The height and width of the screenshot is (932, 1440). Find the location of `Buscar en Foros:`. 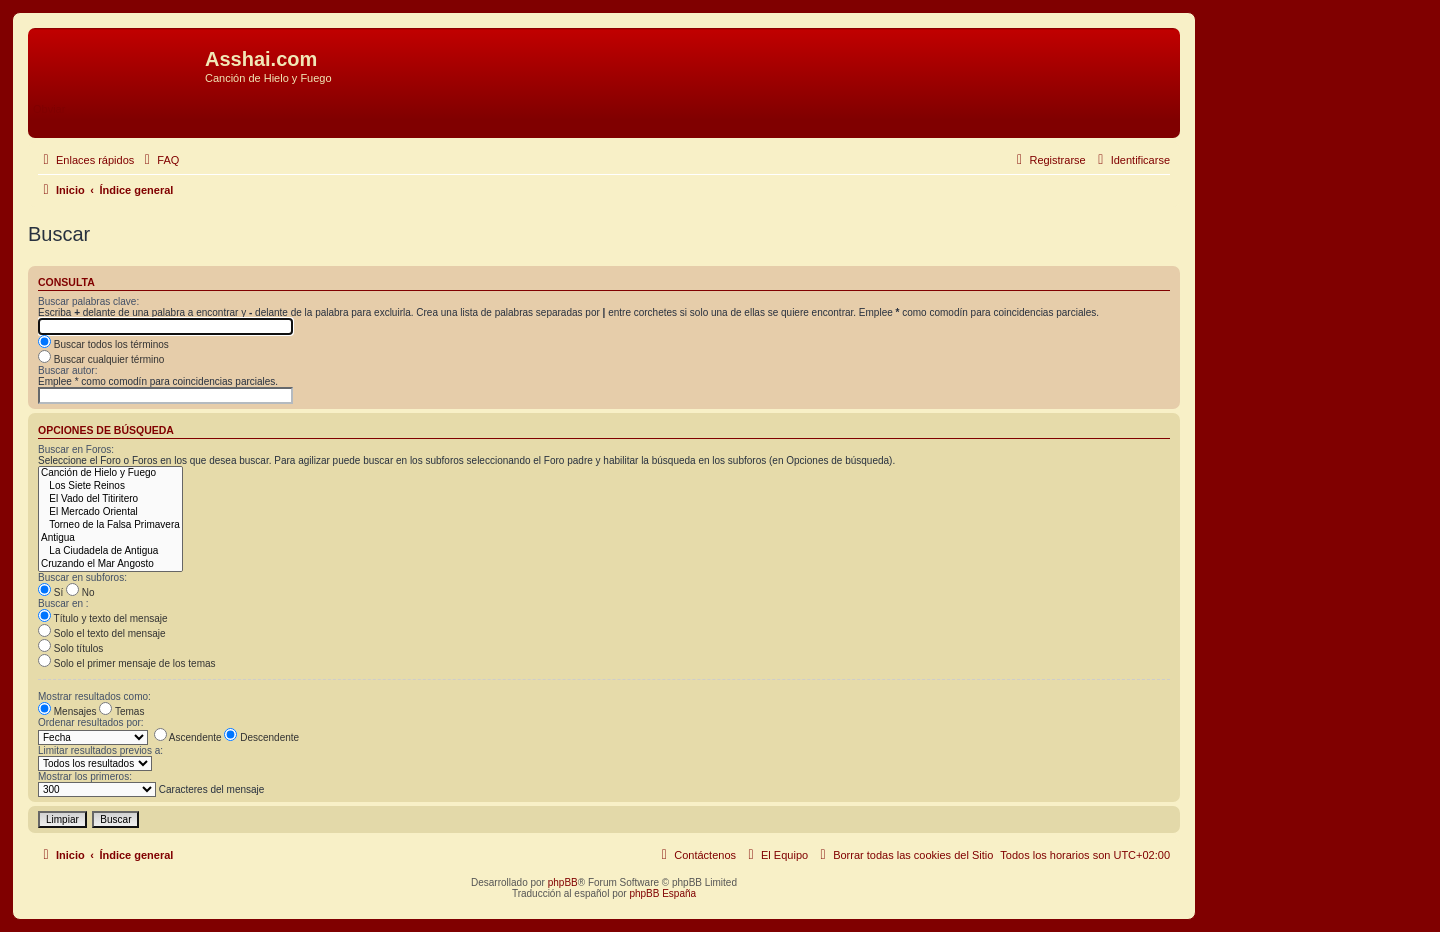

Buscar en Foros: is located at coordinates (76, 449).